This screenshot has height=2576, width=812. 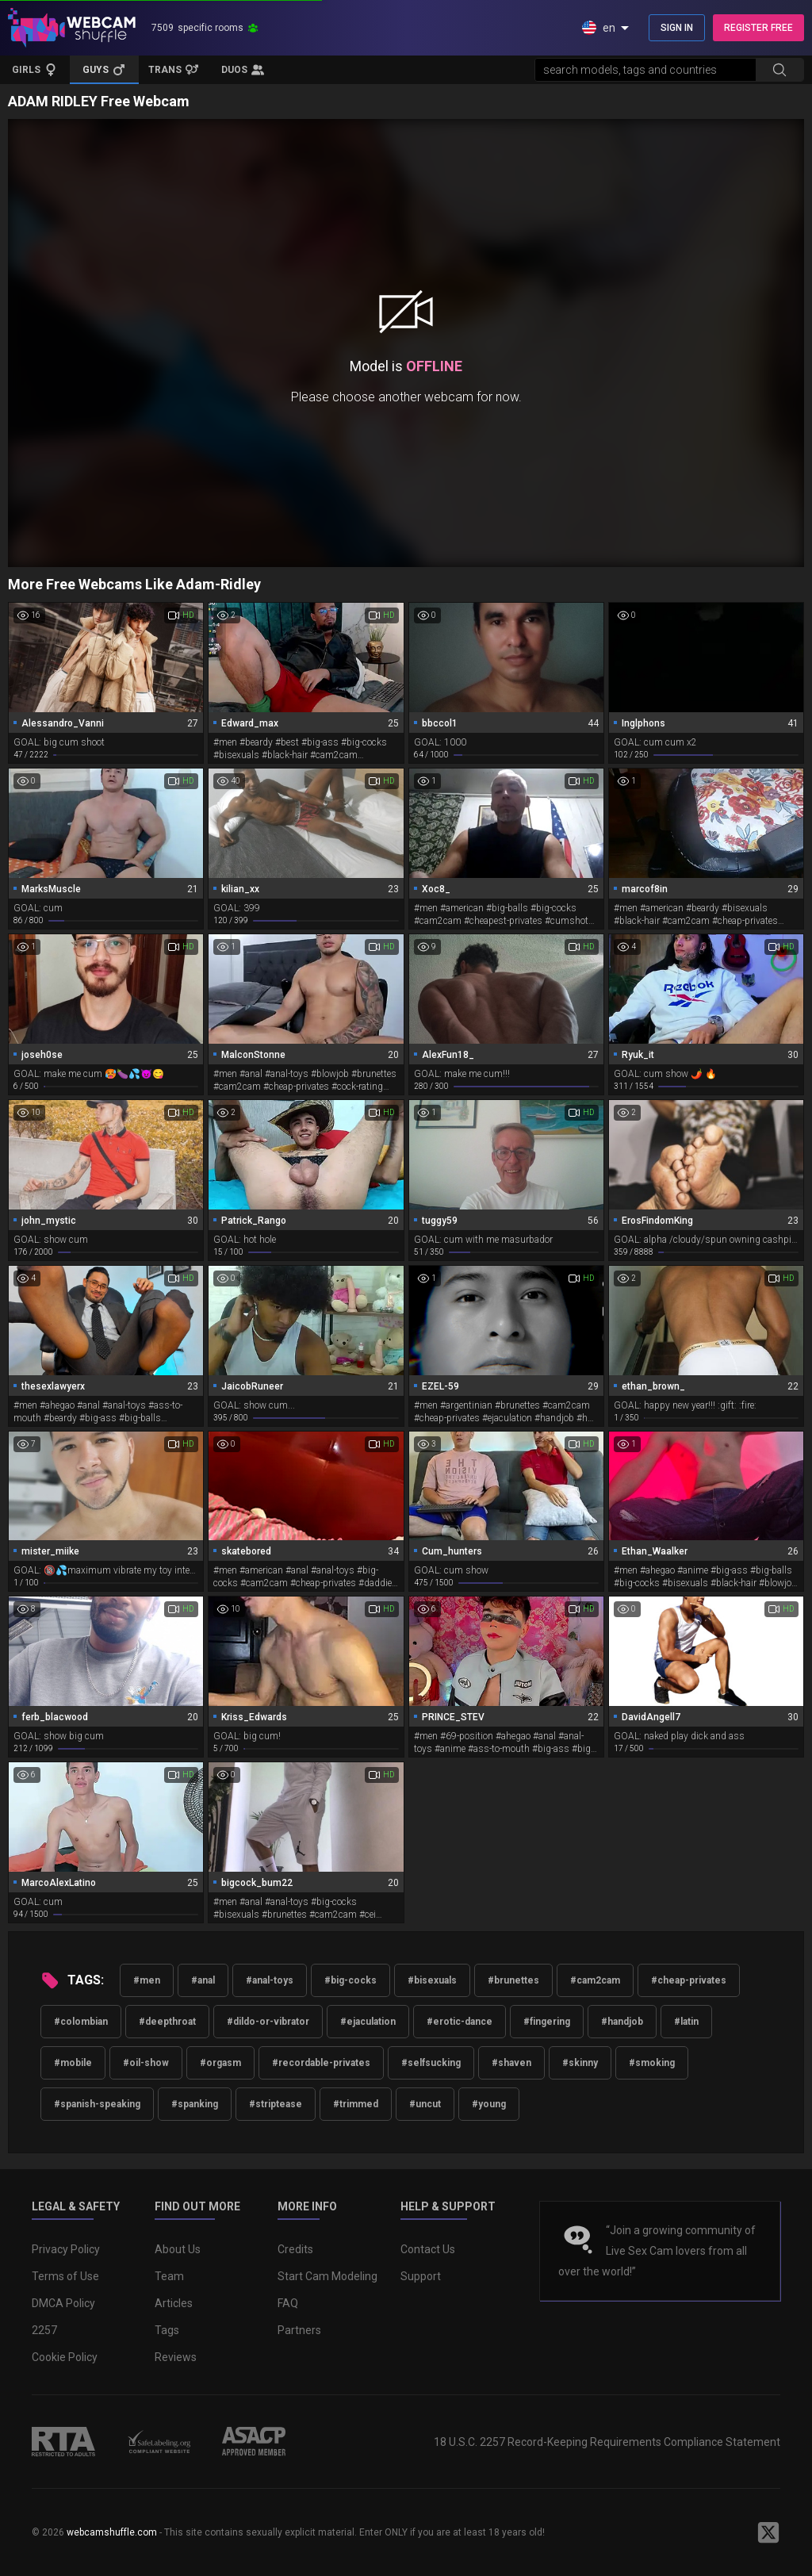 What do you see at coordinates (146, 1980) in the screenshot?
I see `#men` at bounding box center [146, 1980].